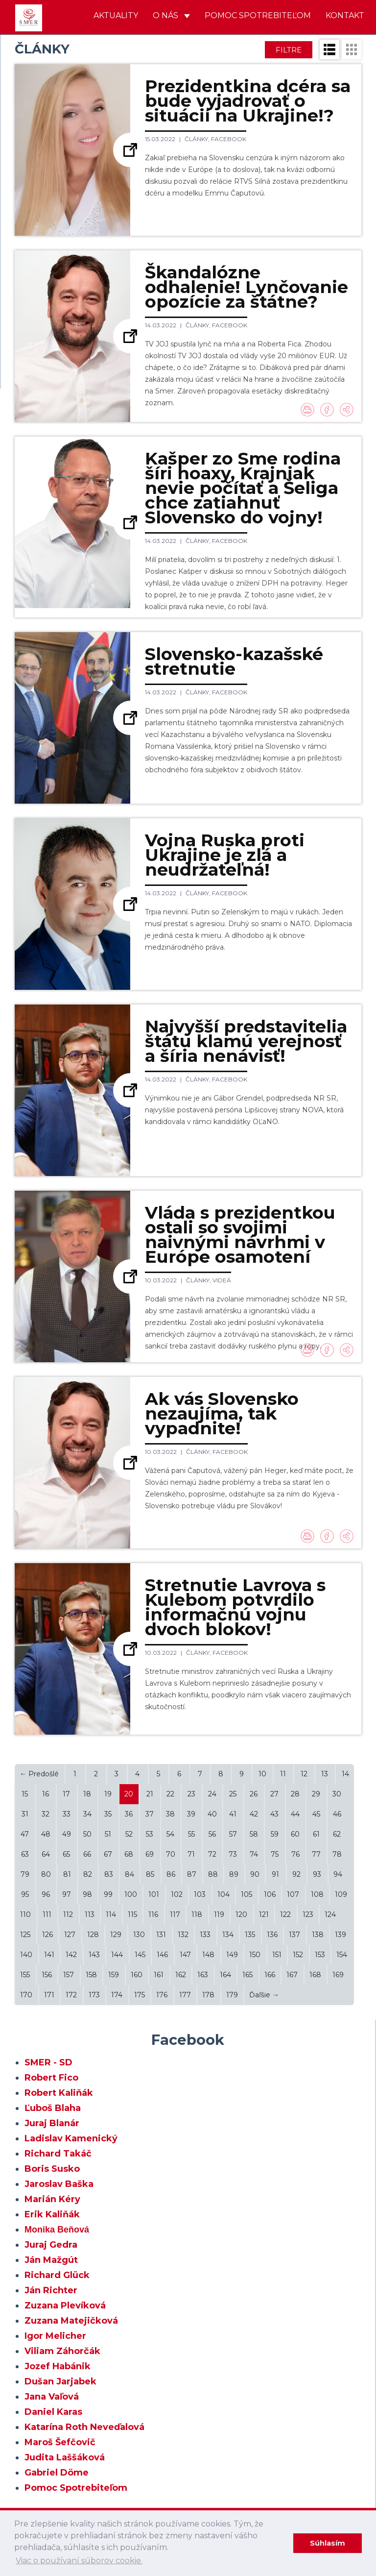 This screenshot has width=376, height=2576. Describe the element at coordinates (315, 1974) in the screenshot. I see `168` at that location.